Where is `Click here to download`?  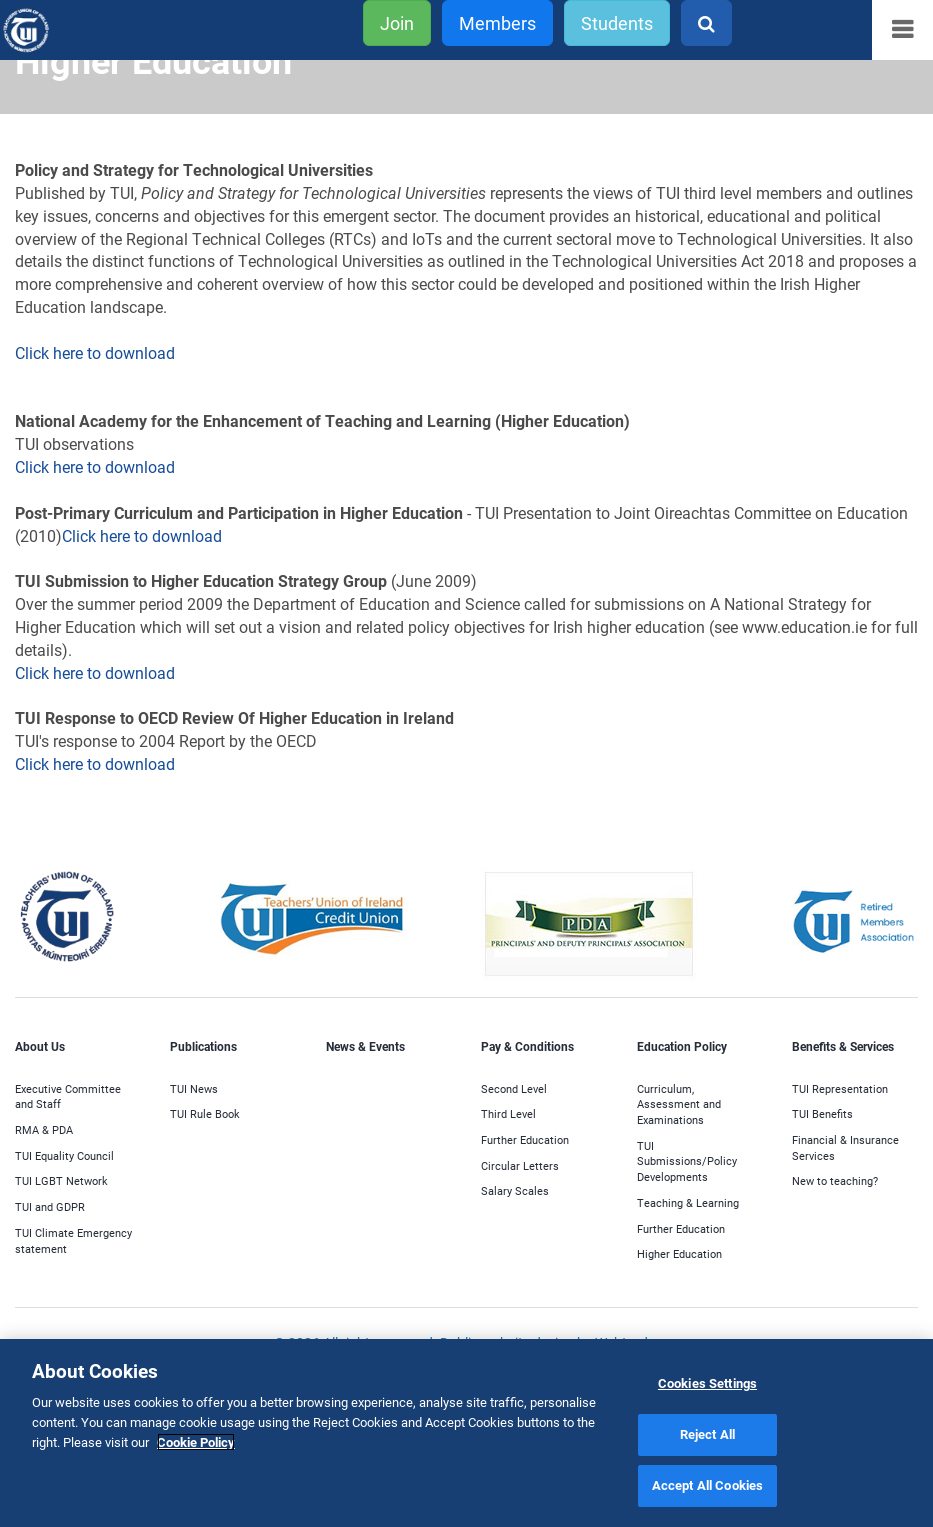 Click here to download is located at coordinates (97, 352).